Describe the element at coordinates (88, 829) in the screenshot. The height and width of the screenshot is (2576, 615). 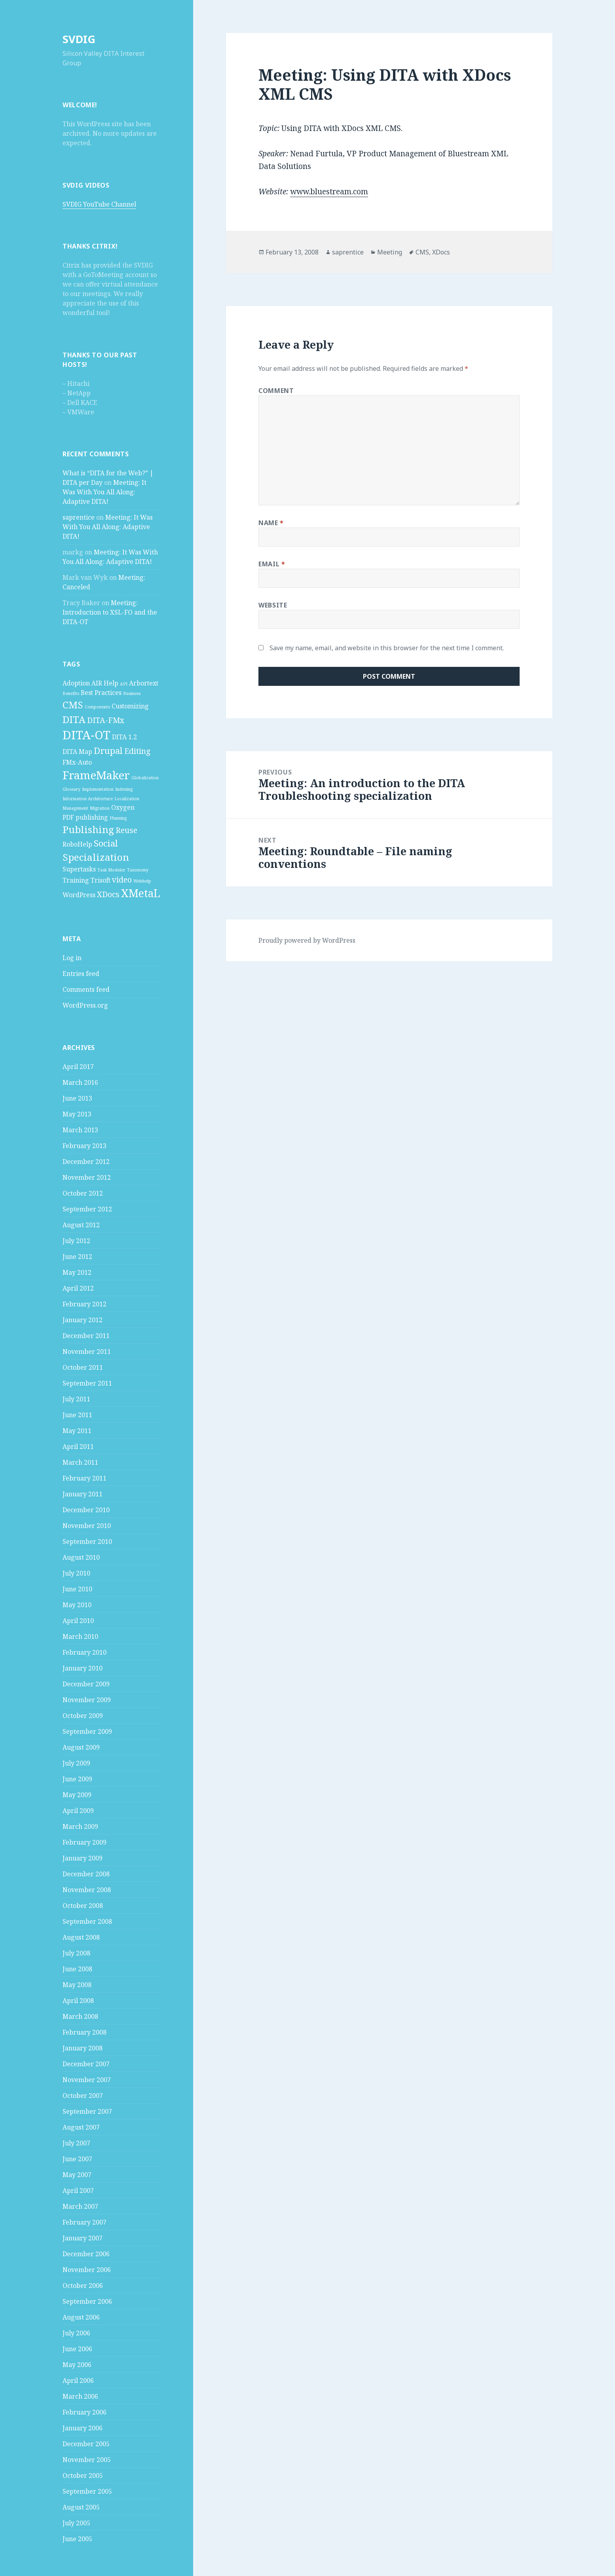
I see `Publishing [Publishing (5 items)]` at that location.